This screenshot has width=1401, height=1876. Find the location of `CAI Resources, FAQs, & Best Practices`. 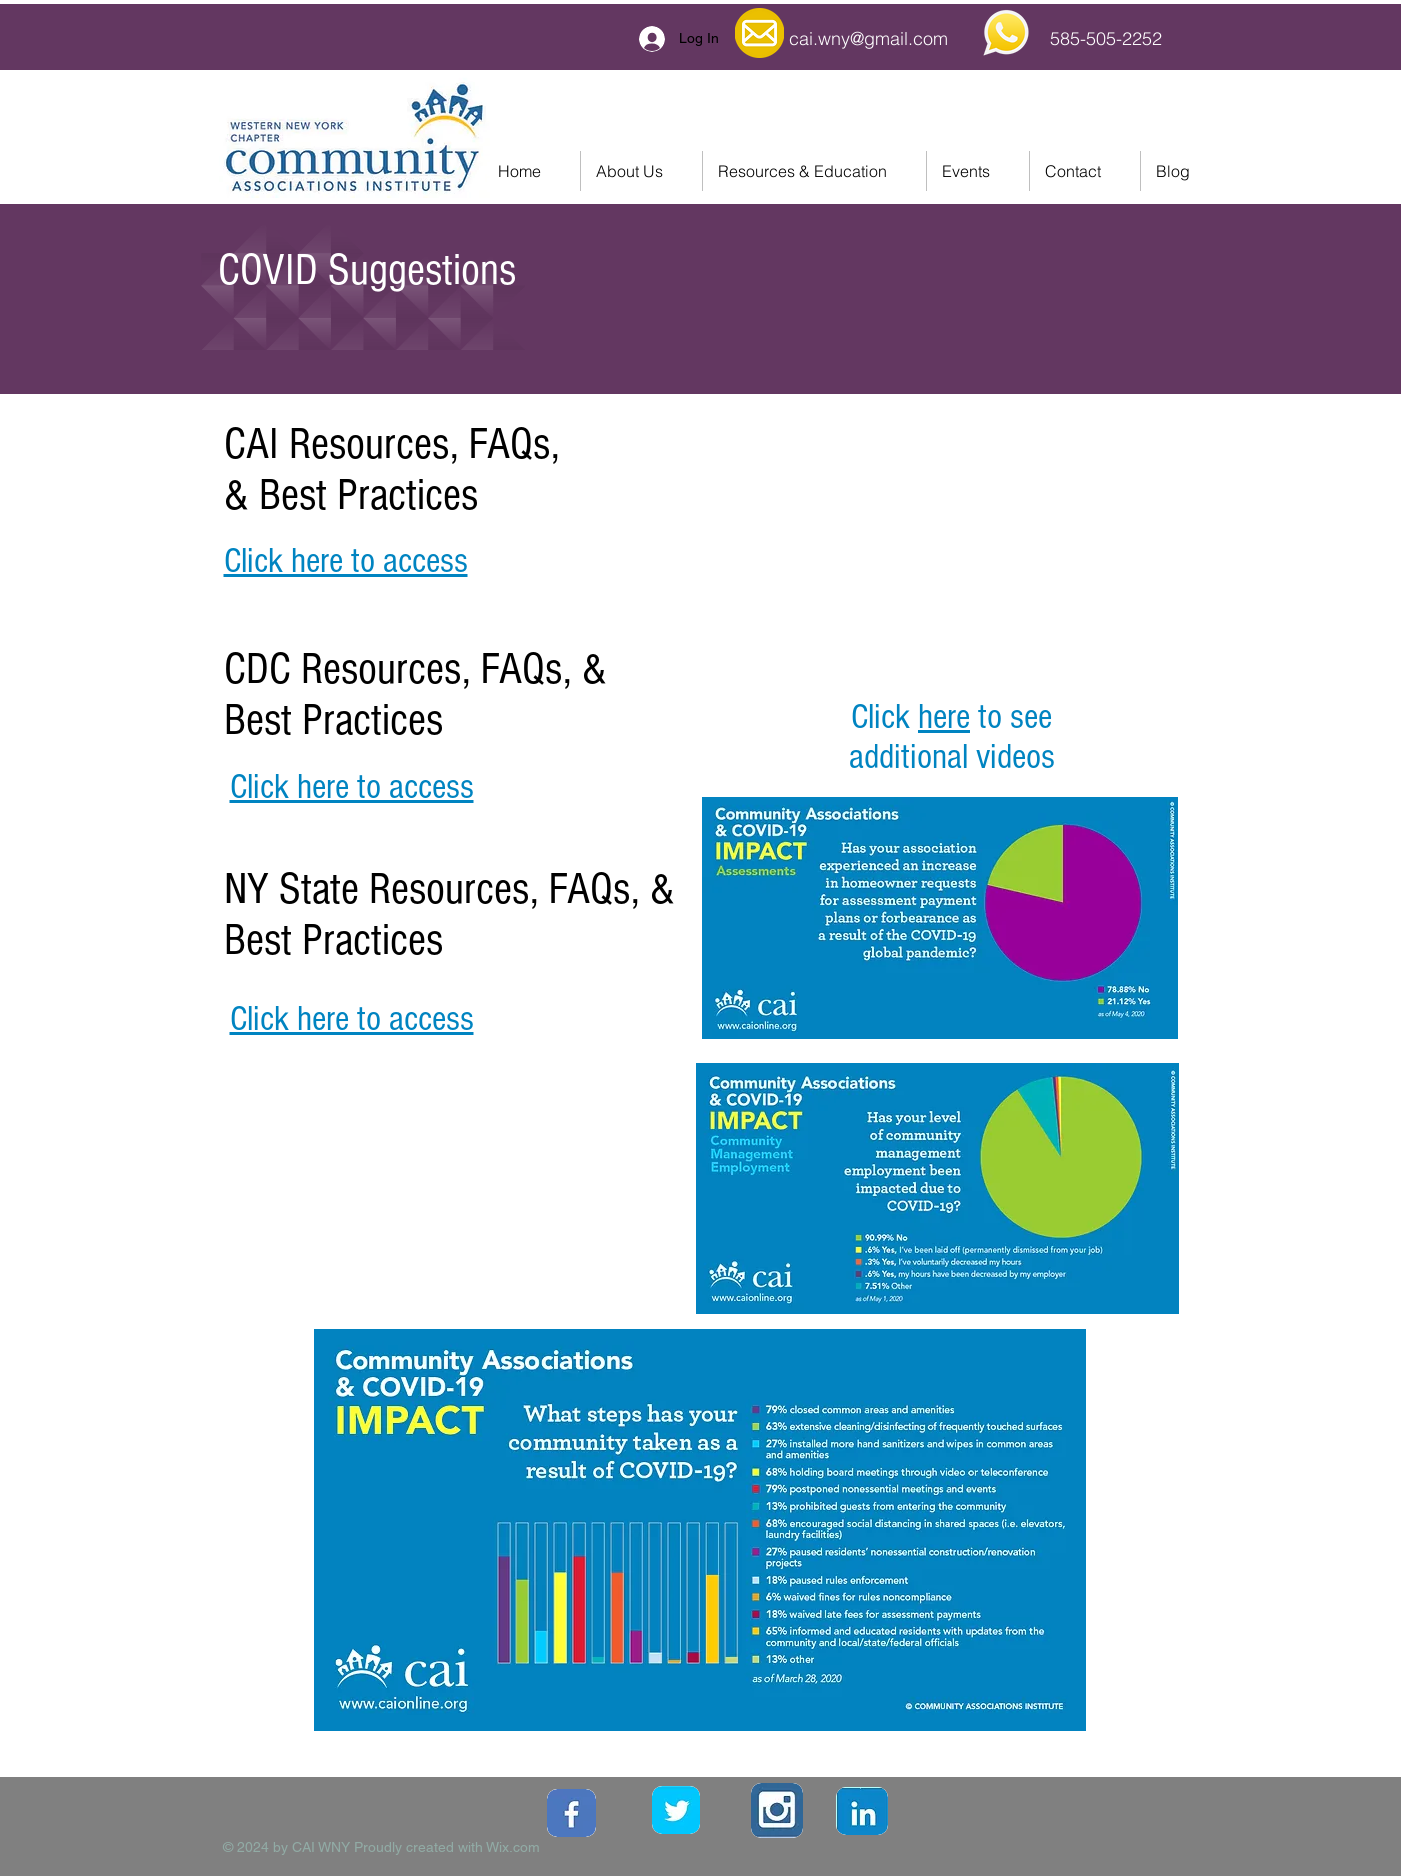

CAI Resources, FAQs, & Best Practices is located at coordinates (392, 470).